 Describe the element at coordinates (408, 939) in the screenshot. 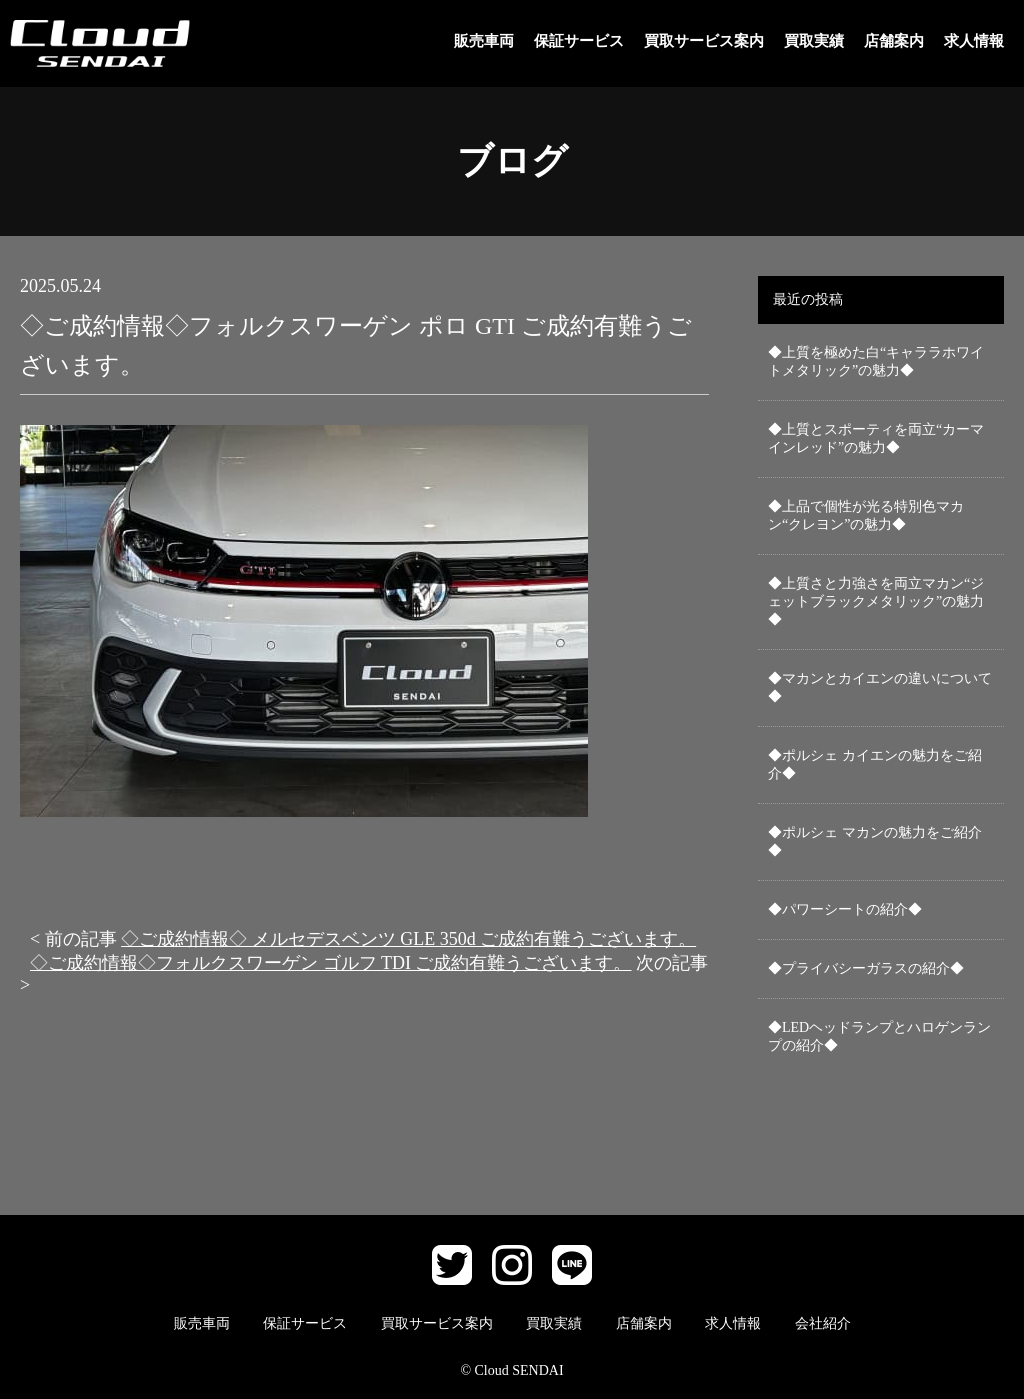

I see `◇ご成約情報◇ メルセデスベンツ GLE 350d ご成約有難うございます。` at that location.